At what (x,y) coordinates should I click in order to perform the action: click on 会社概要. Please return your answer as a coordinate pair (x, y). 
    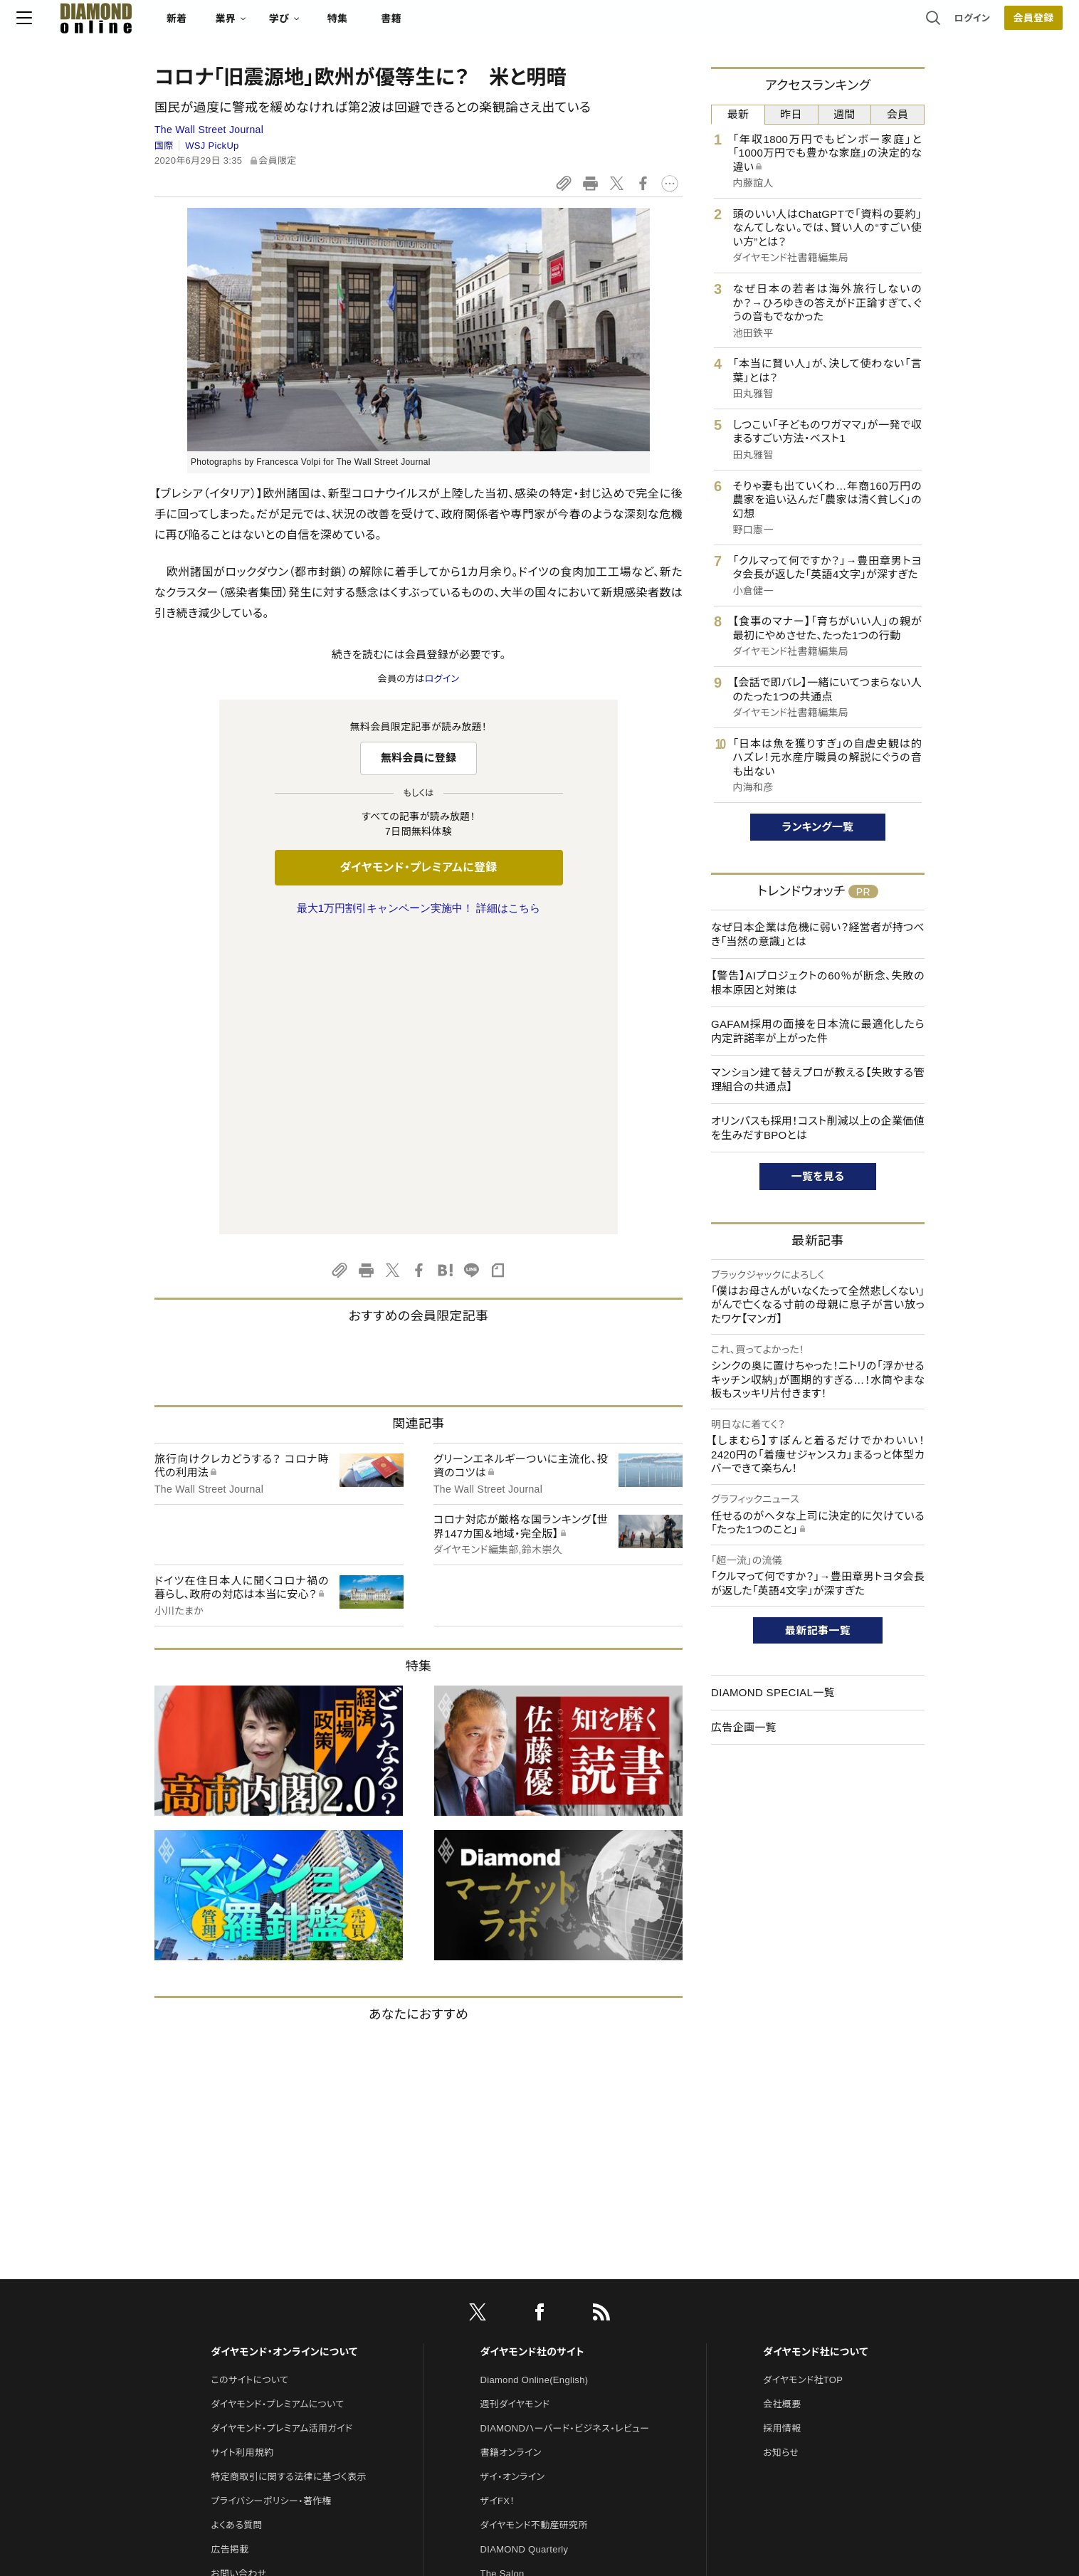
    Looking at the image, I should click on (782, 2105).